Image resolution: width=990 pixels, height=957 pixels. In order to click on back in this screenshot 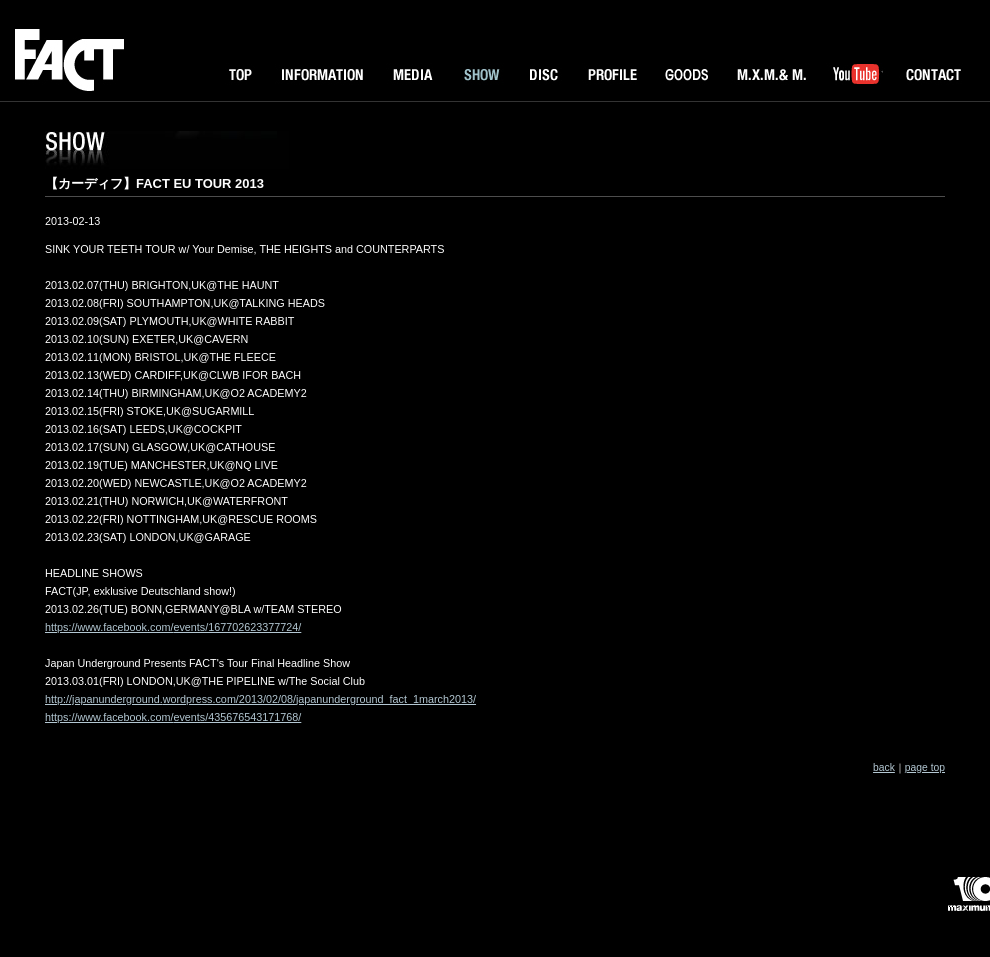, I will do `click(884, 767)`.